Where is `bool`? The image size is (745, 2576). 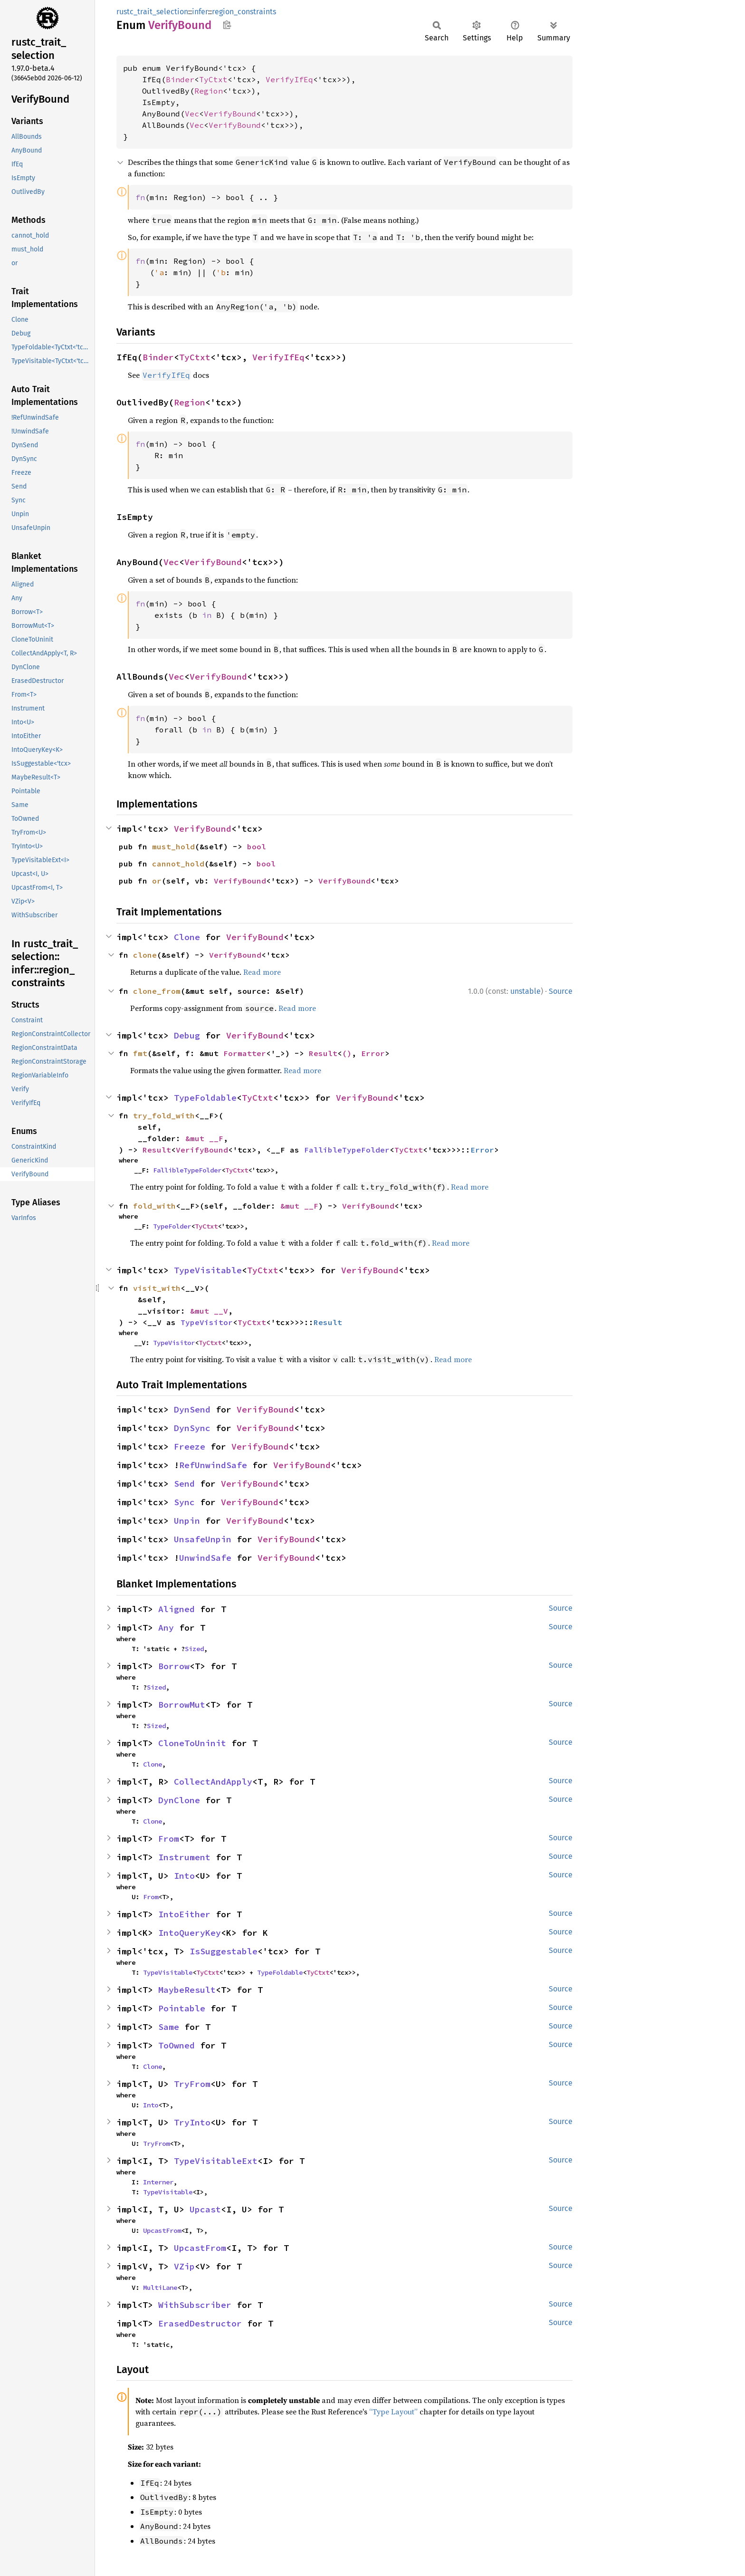 bool is located at coordinates (256, 846).